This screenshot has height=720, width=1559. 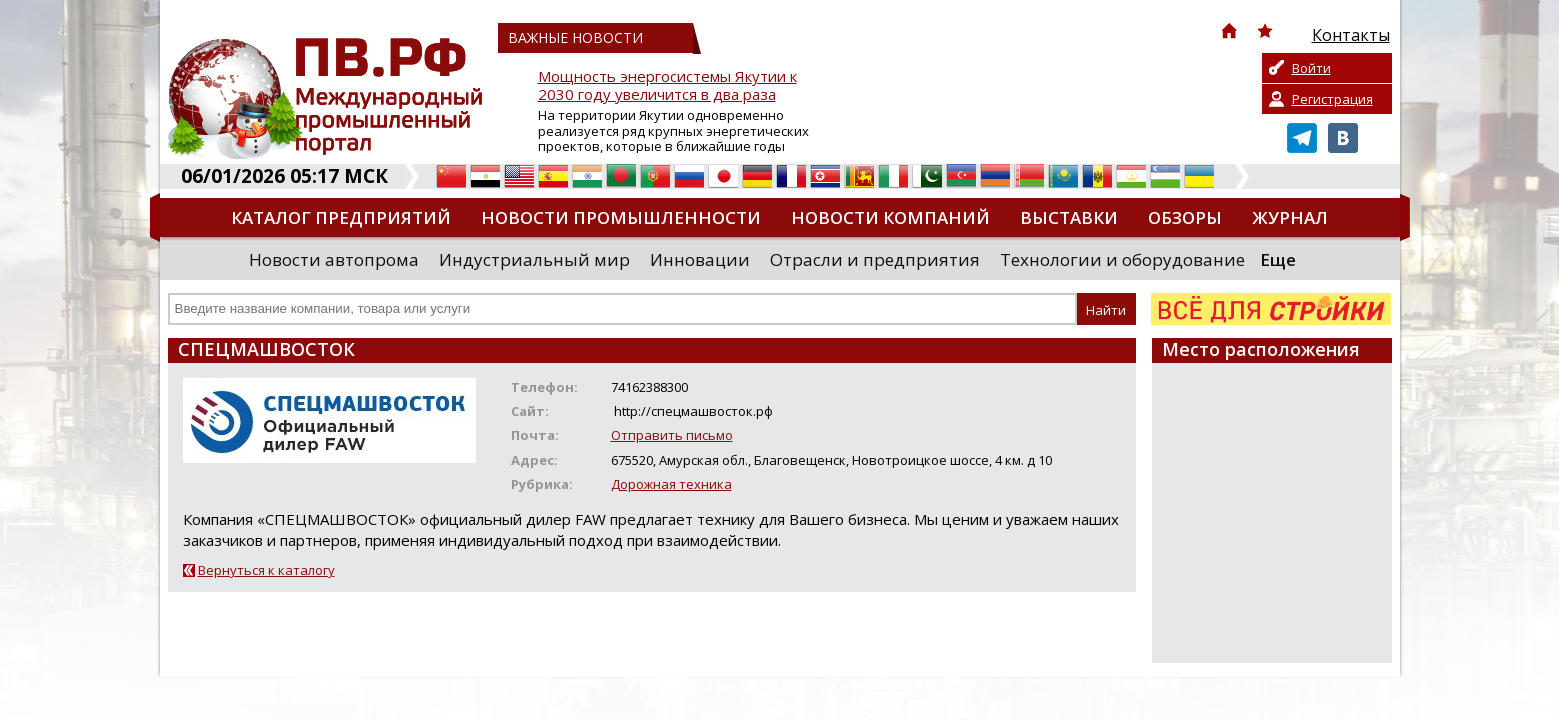 I want to click on Регистрация, so click(x=1332, y=99).